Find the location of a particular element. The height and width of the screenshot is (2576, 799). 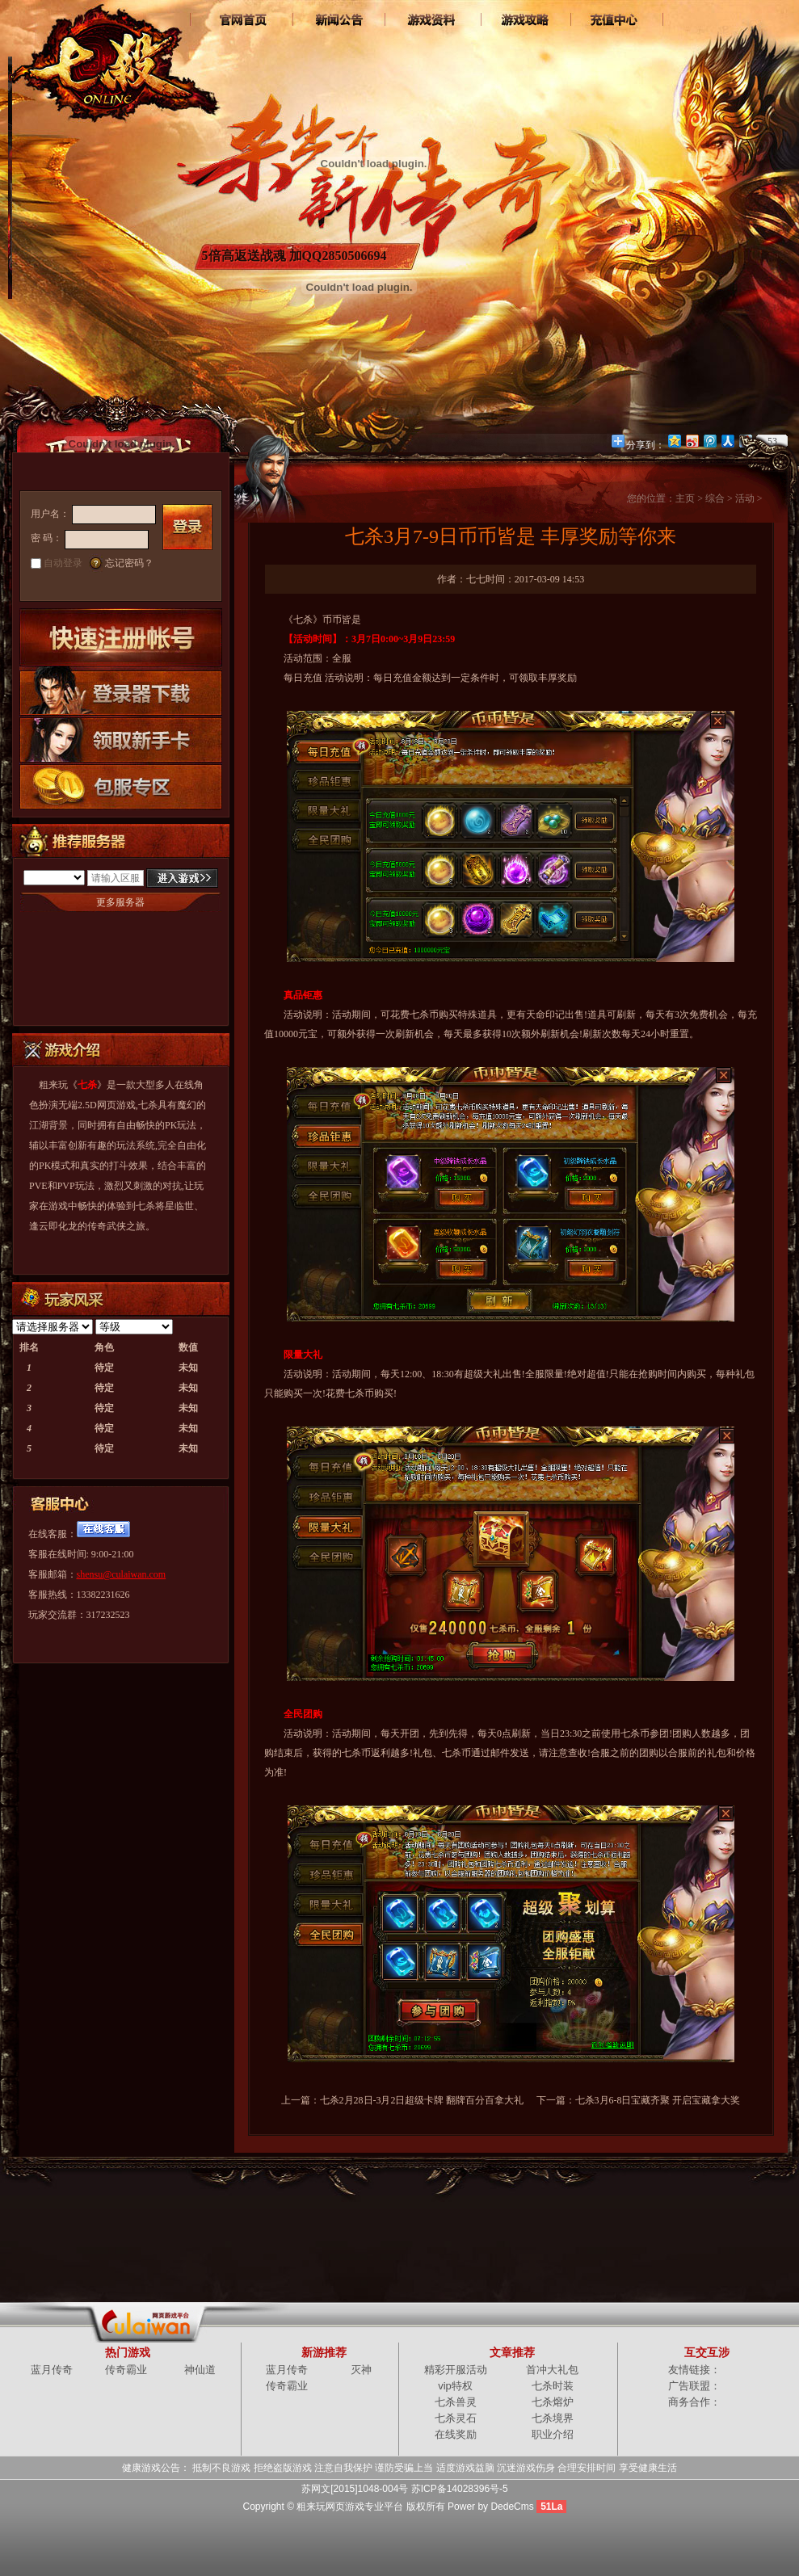

精彩开服活动 is located at coordinates (455, 2370).